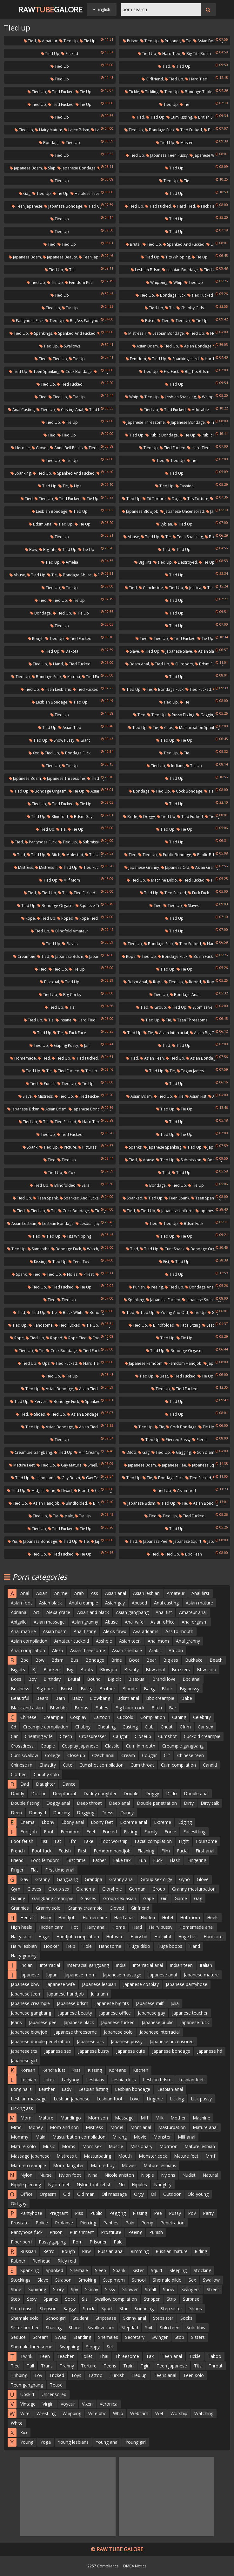 The height and width of the screenshot is (2576, 234). Describe the element at coordinates (65, 2356) in the screenshot. I see `Teacher` at that location.